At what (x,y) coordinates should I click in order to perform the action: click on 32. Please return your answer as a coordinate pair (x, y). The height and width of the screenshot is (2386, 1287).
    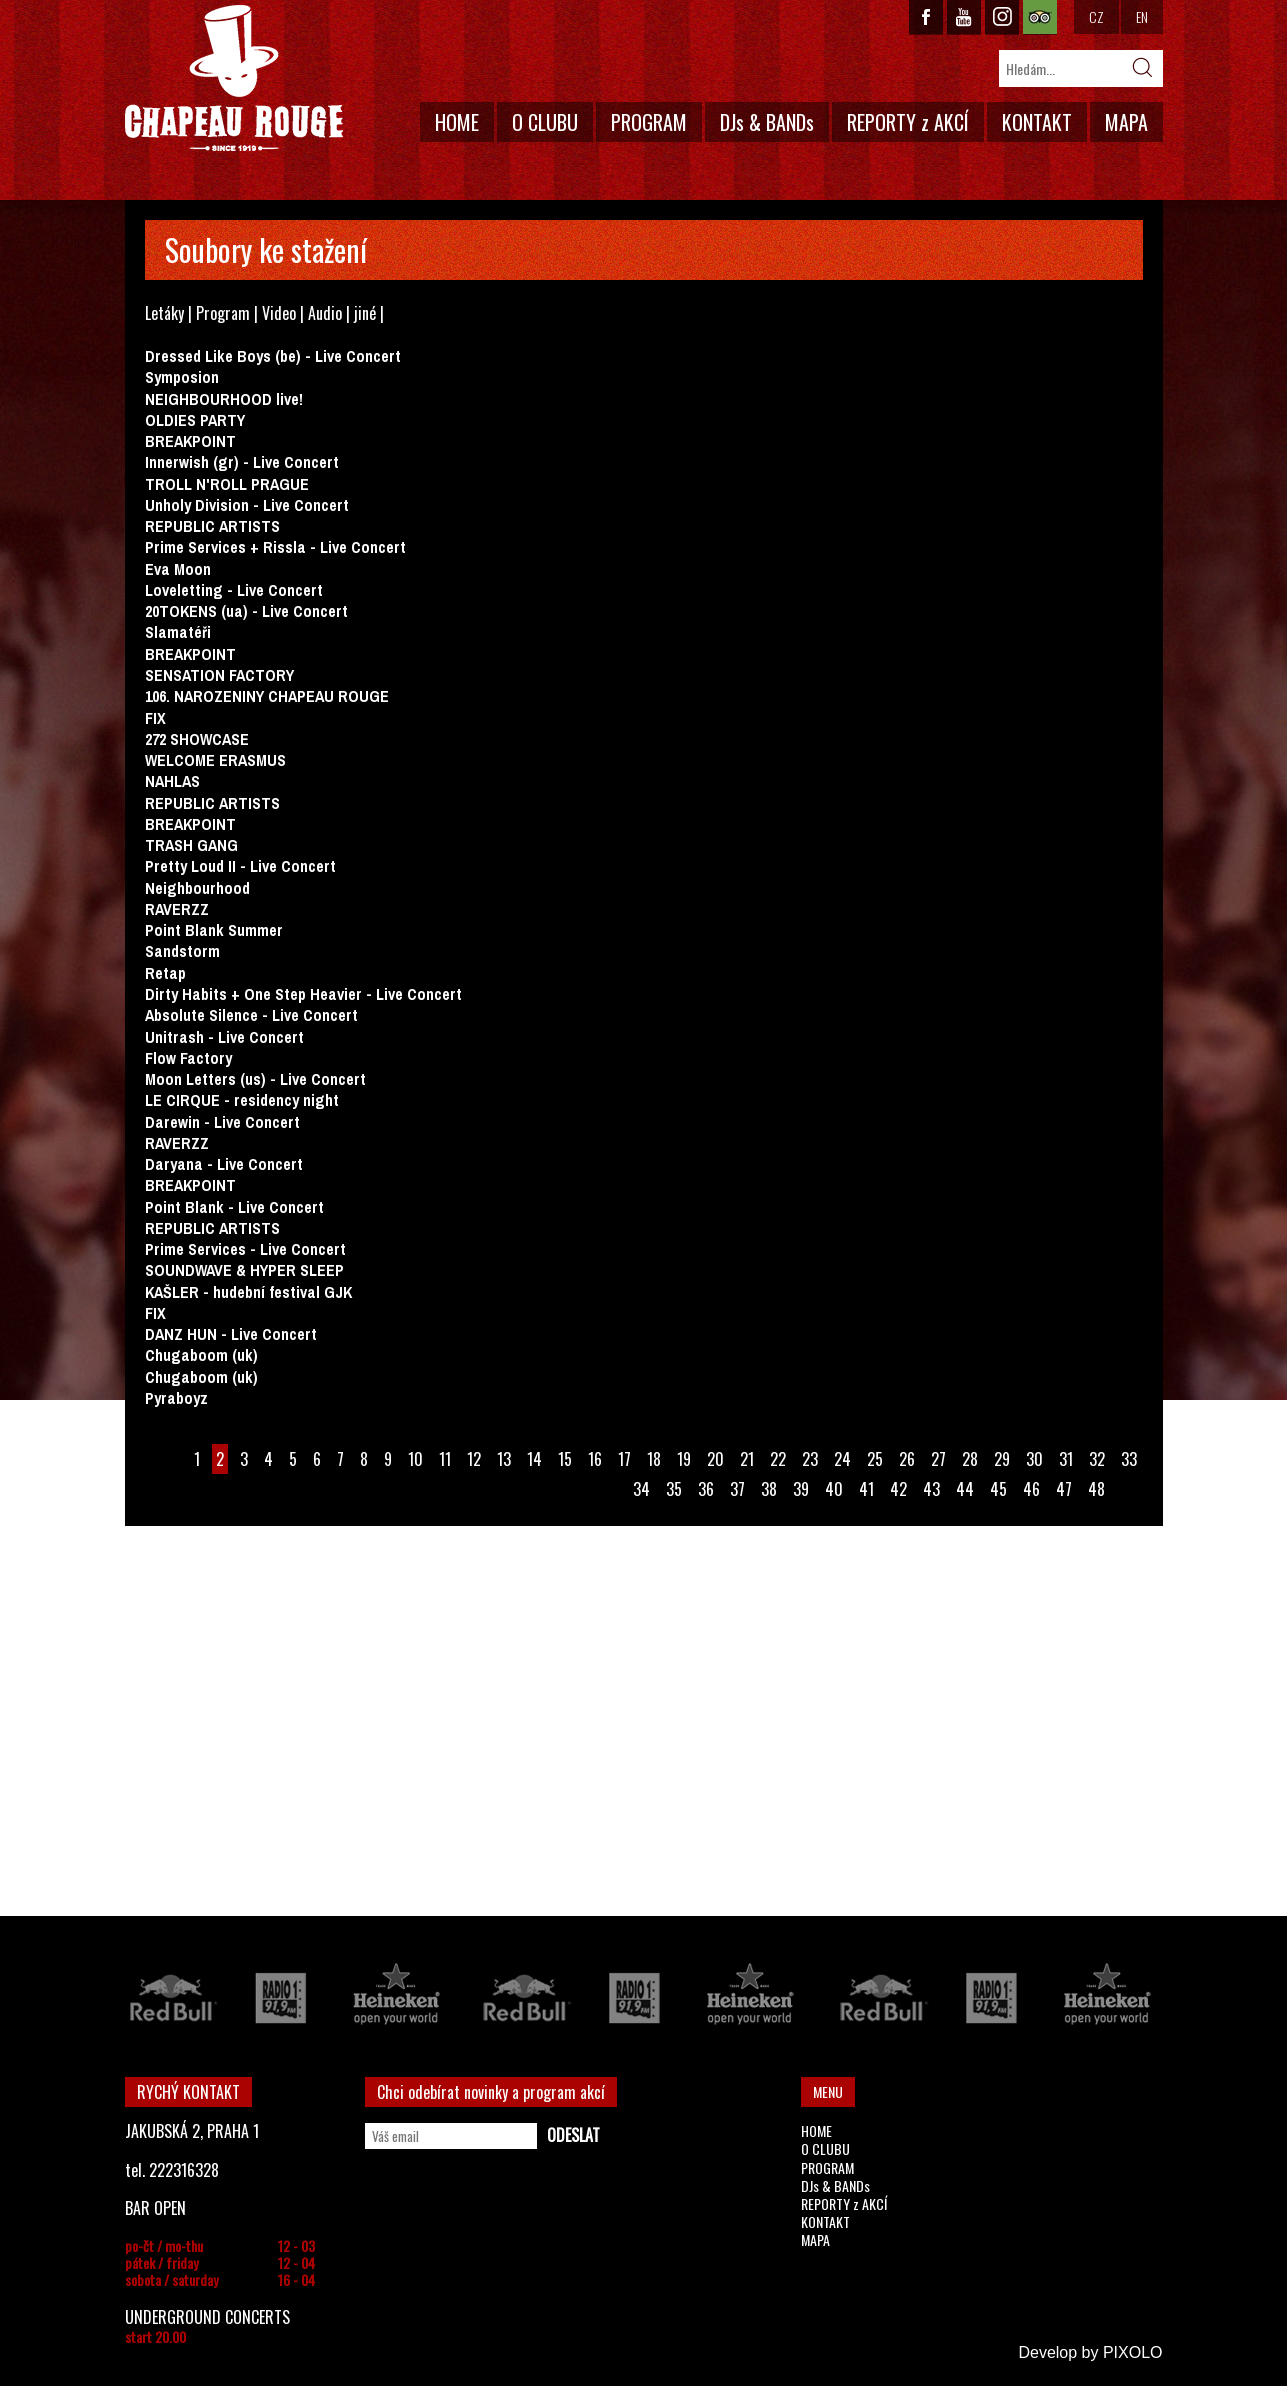
    Looking at the image, I should click on (1097, 1459).